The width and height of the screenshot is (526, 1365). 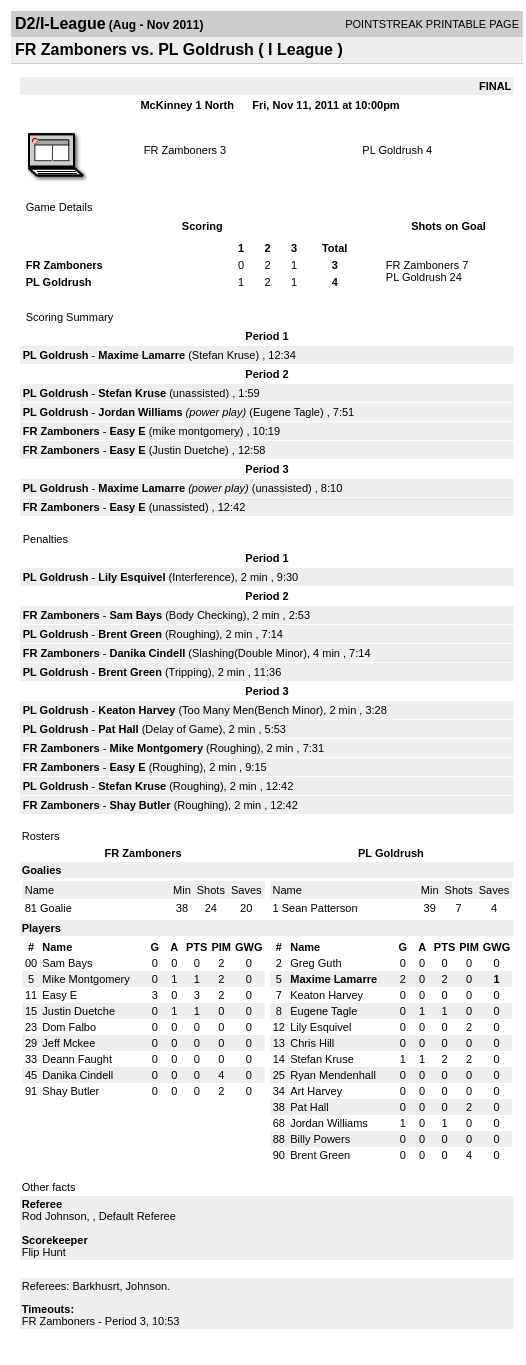 What do you see at coordinates (316, 1091) in the screenshot?
I see `Art Harvey` at bounding box center [316, 1091].